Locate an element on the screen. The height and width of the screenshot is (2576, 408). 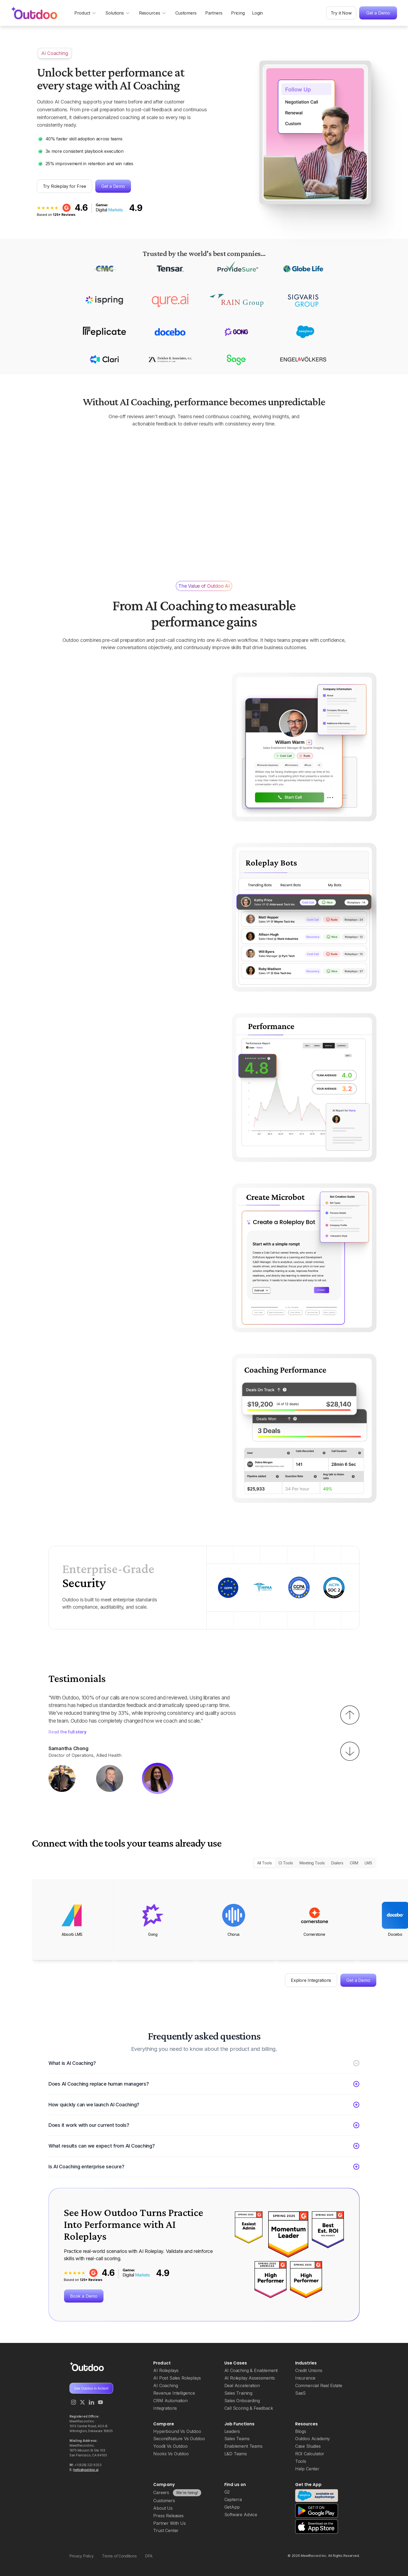
Software Advice is located at coordinates (240, 2514).